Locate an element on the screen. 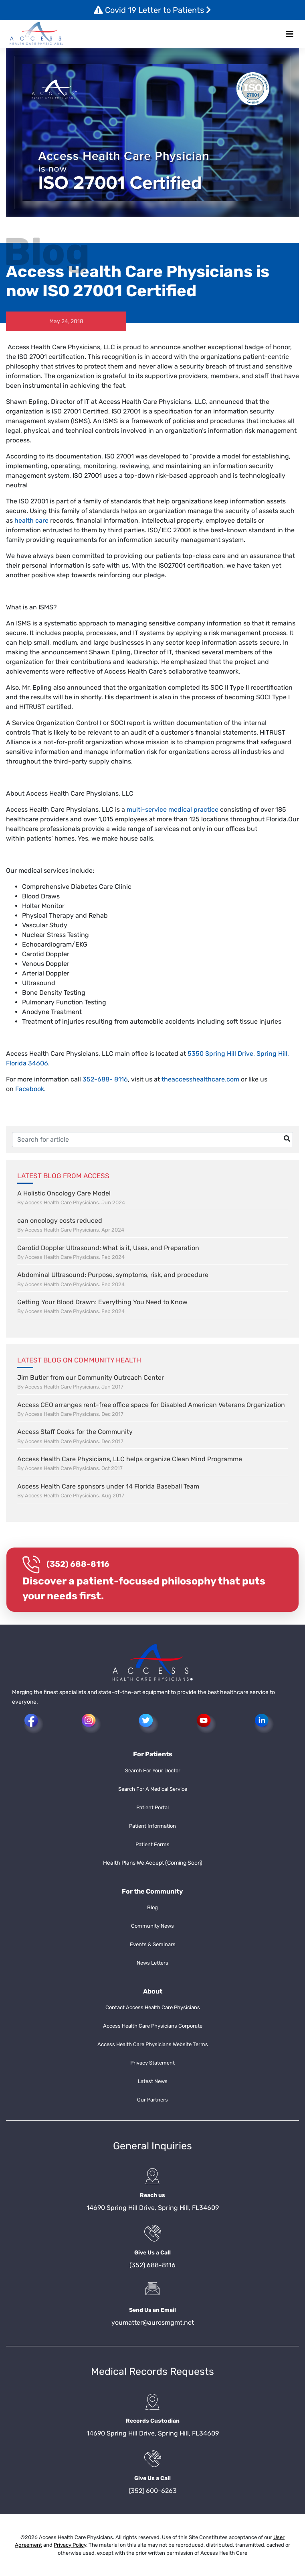  Privacy Policy [button] is located at coordinates (70, 2545).